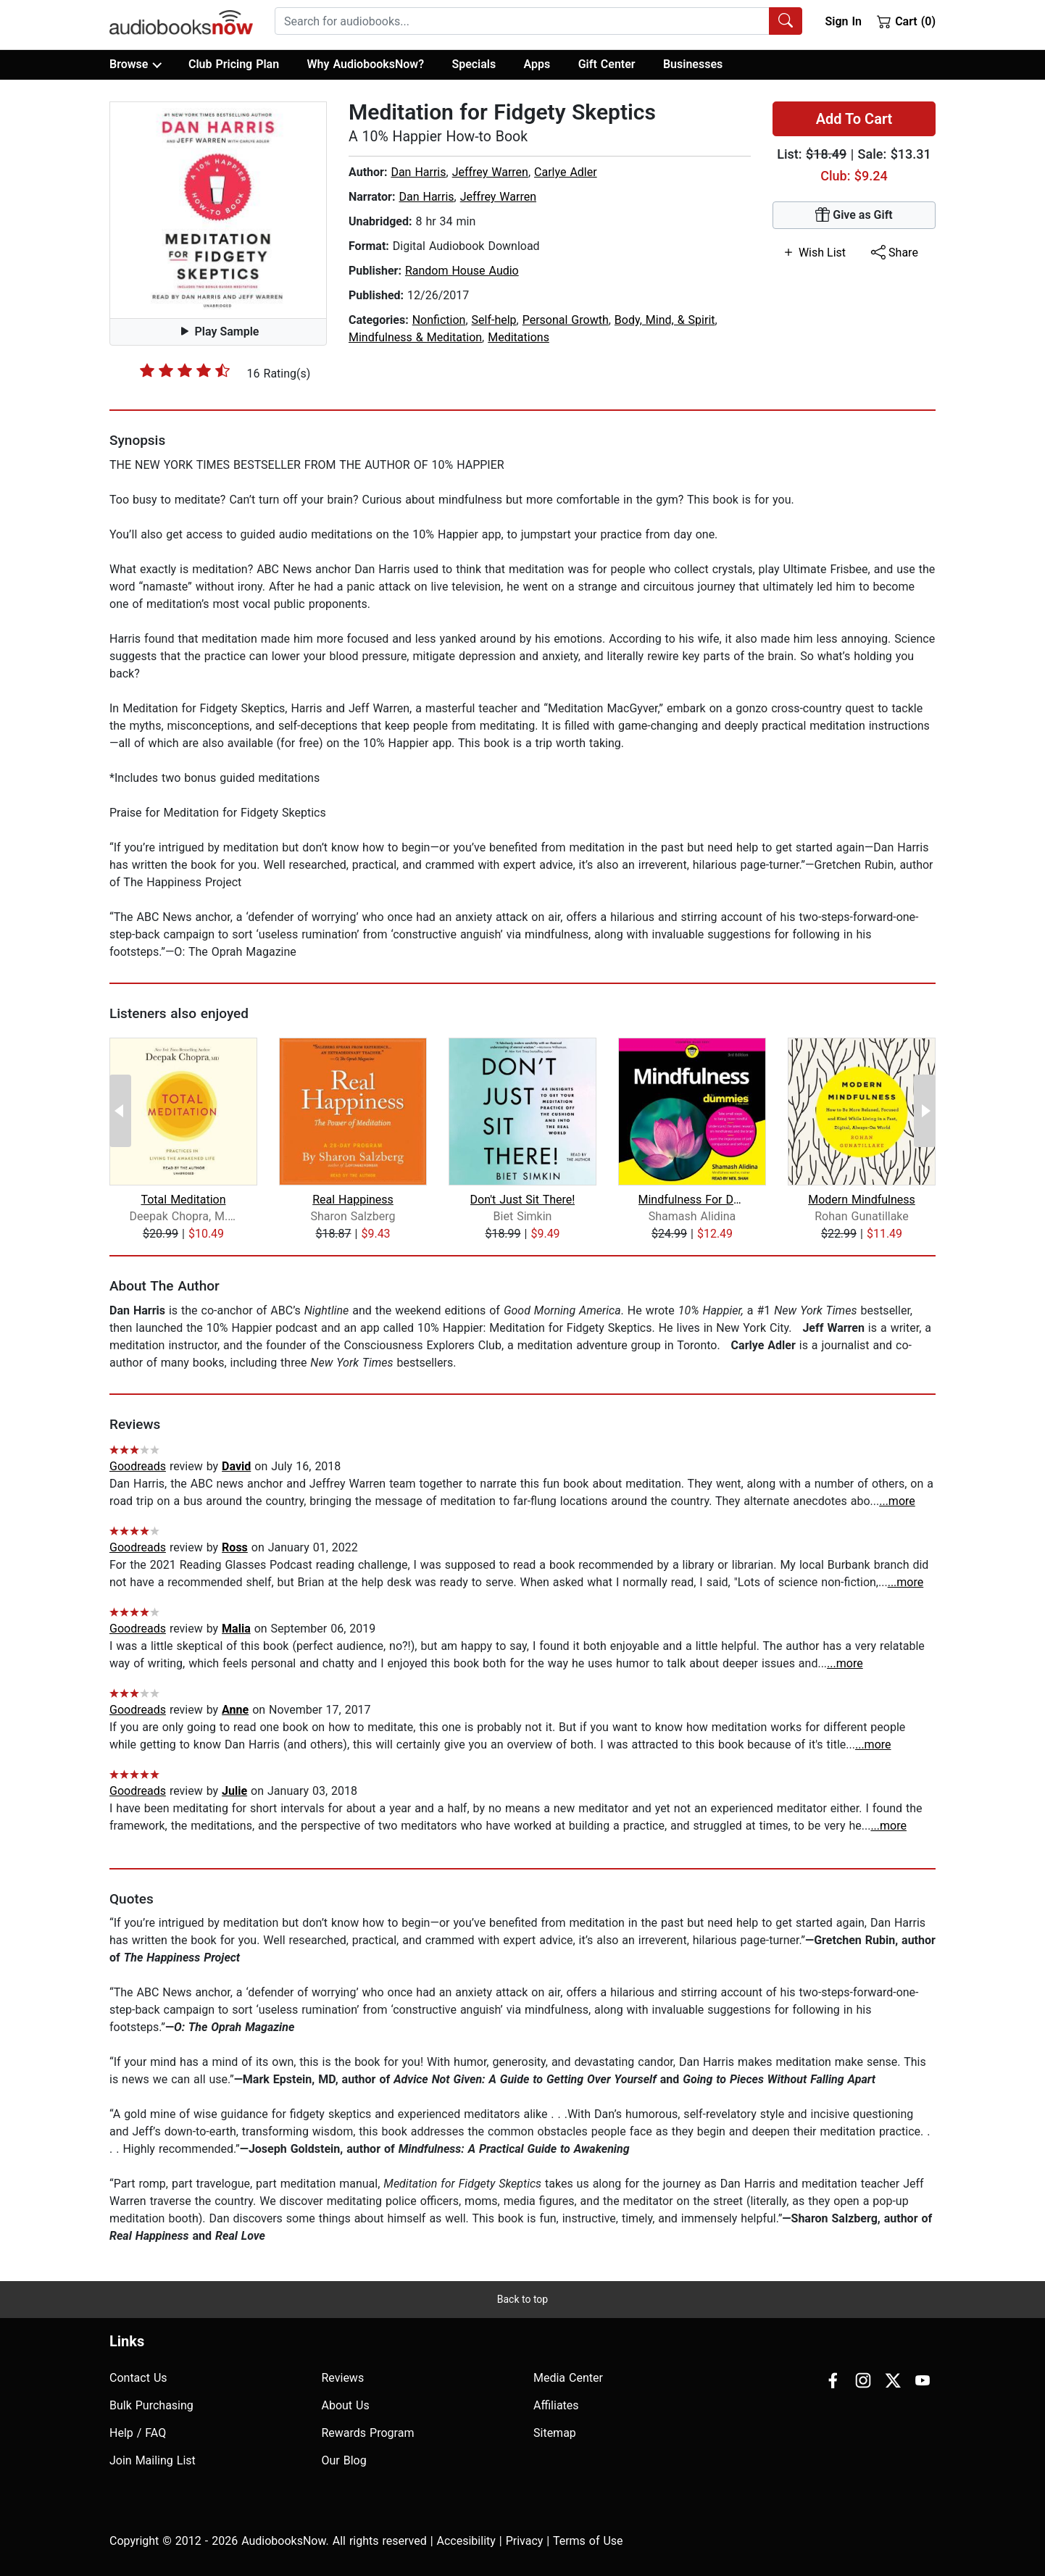  Describe the element at coordinates (138, 2378) in the screenshot. I see `Contact Us` at that location.